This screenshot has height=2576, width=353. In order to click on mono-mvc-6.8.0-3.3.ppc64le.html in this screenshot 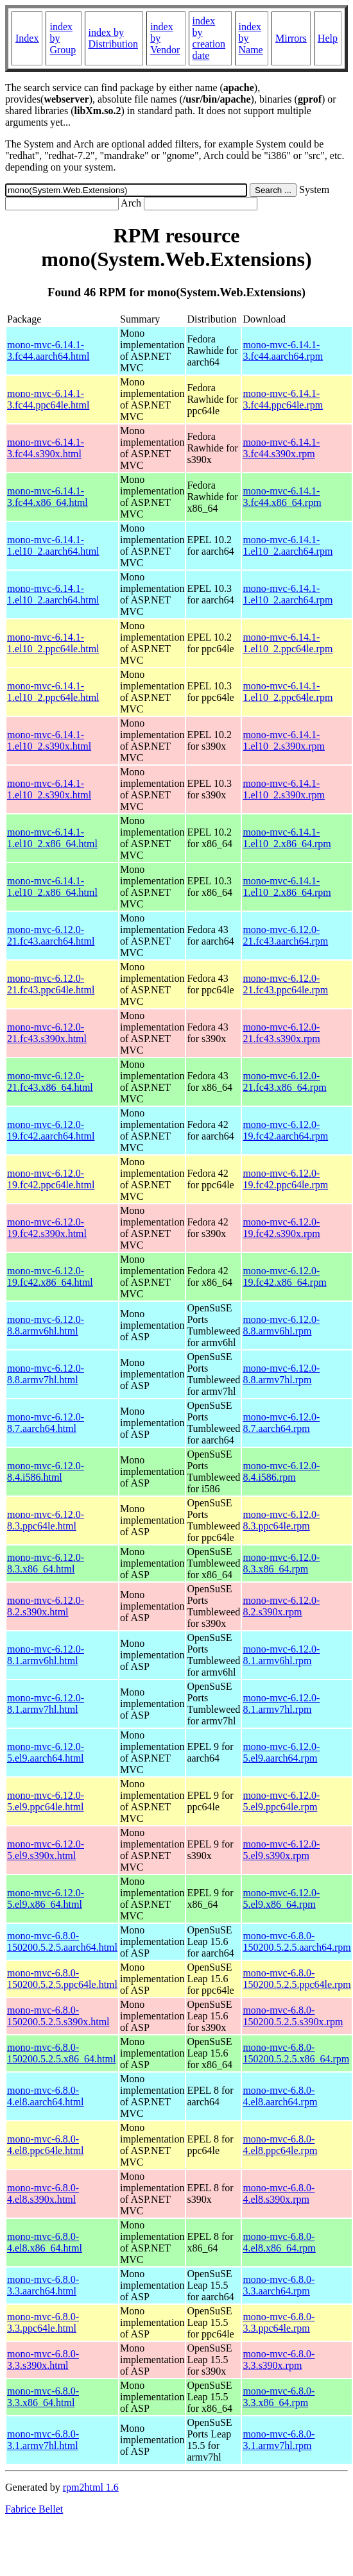, I will do `click(43, 2322)`.